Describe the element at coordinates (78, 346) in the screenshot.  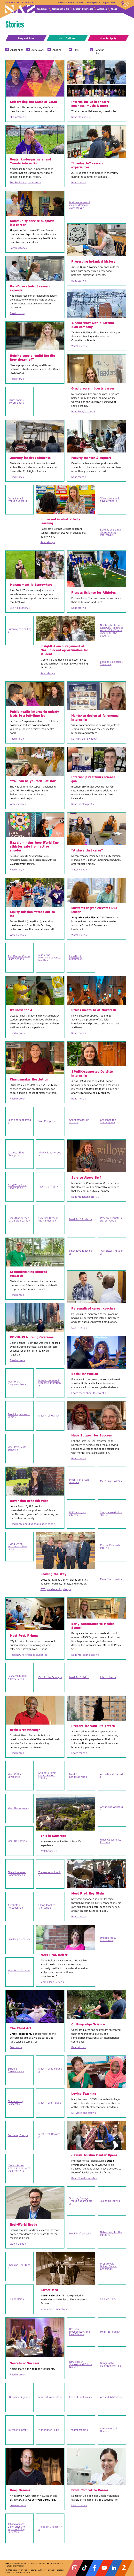
I see `Watch video` at that location.